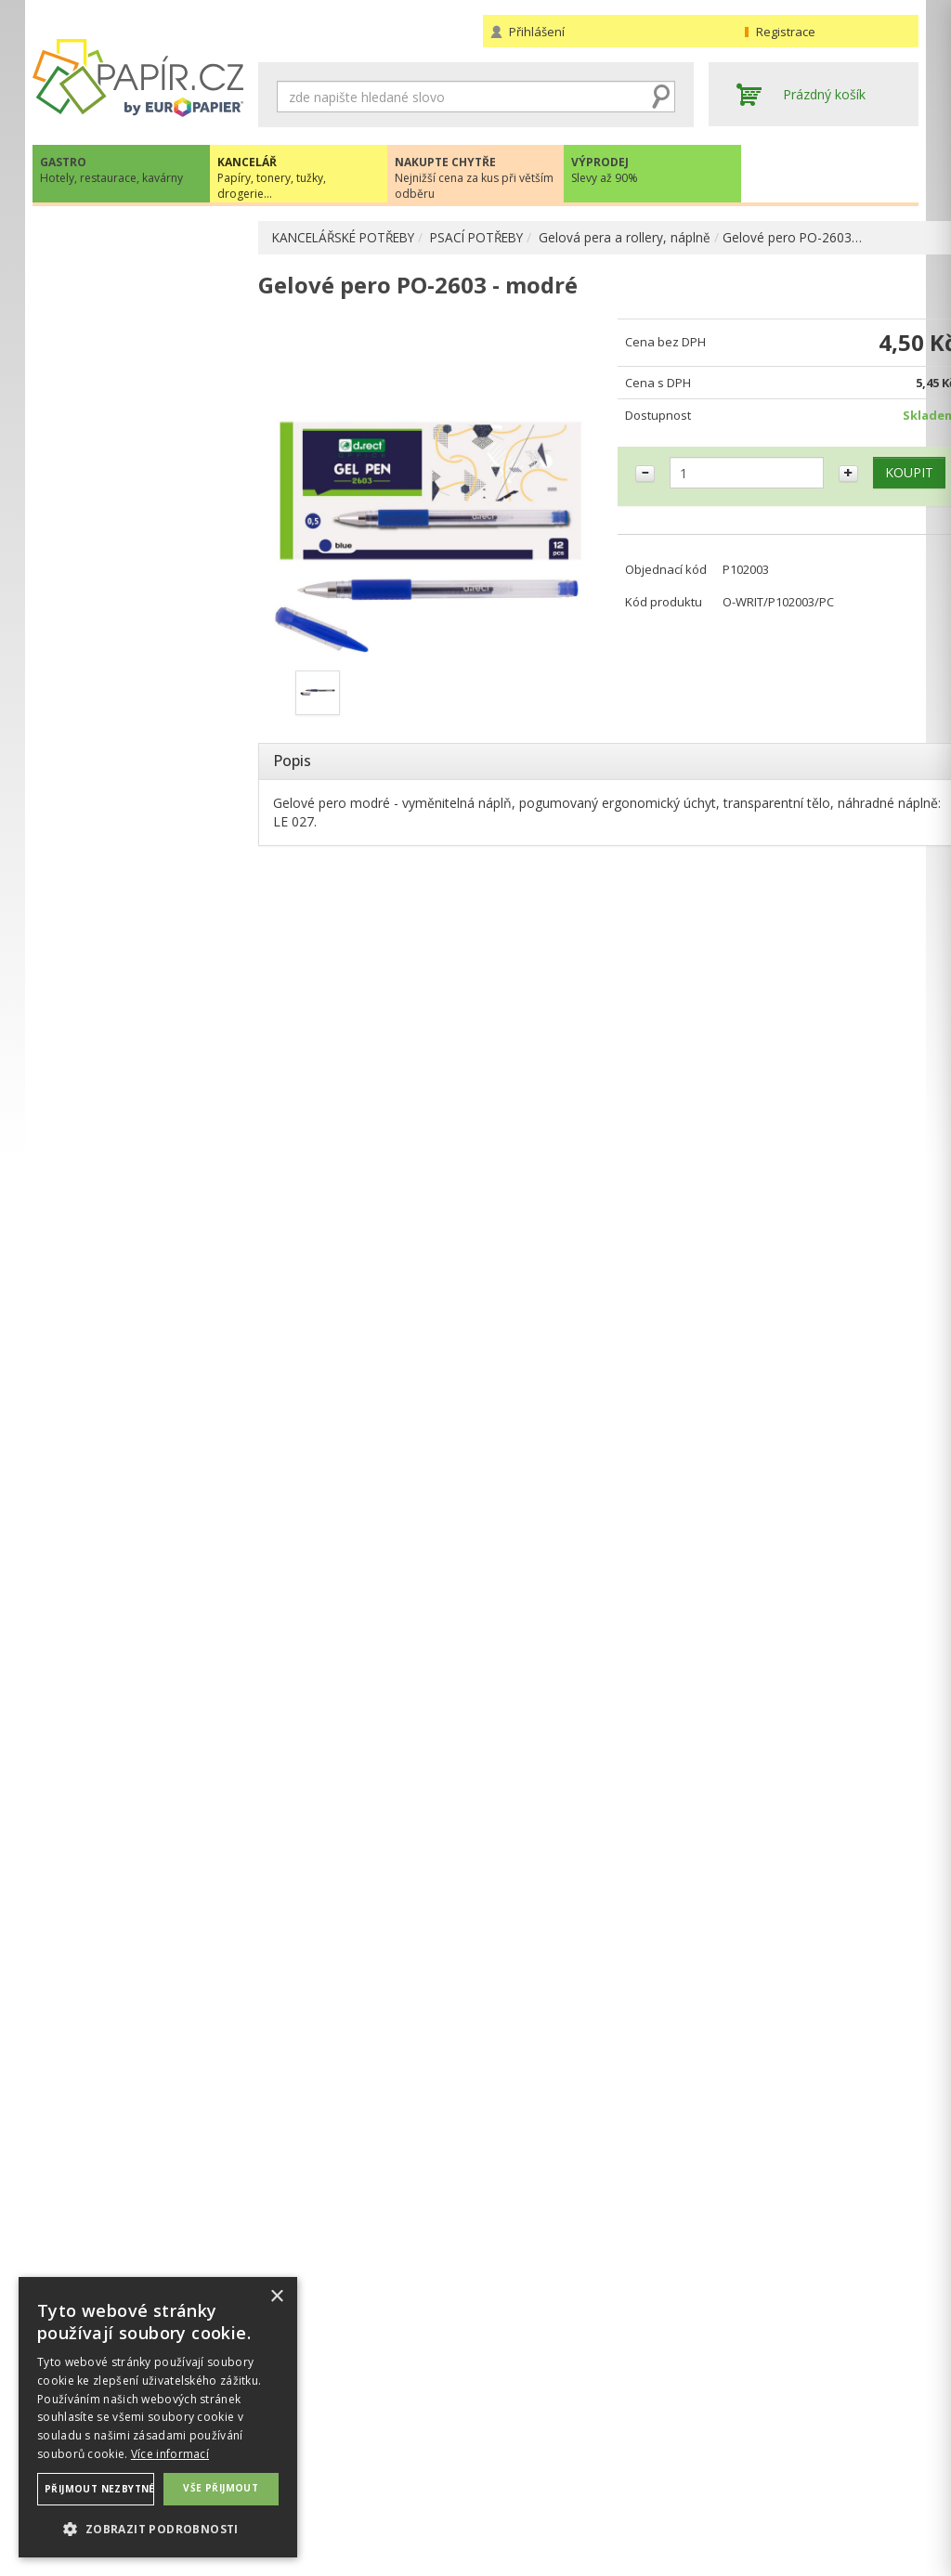 Image resolution: width=951 pixels, height=2576 pixels. I want to click on OBČERSTVENÍ, so click(95, 960).